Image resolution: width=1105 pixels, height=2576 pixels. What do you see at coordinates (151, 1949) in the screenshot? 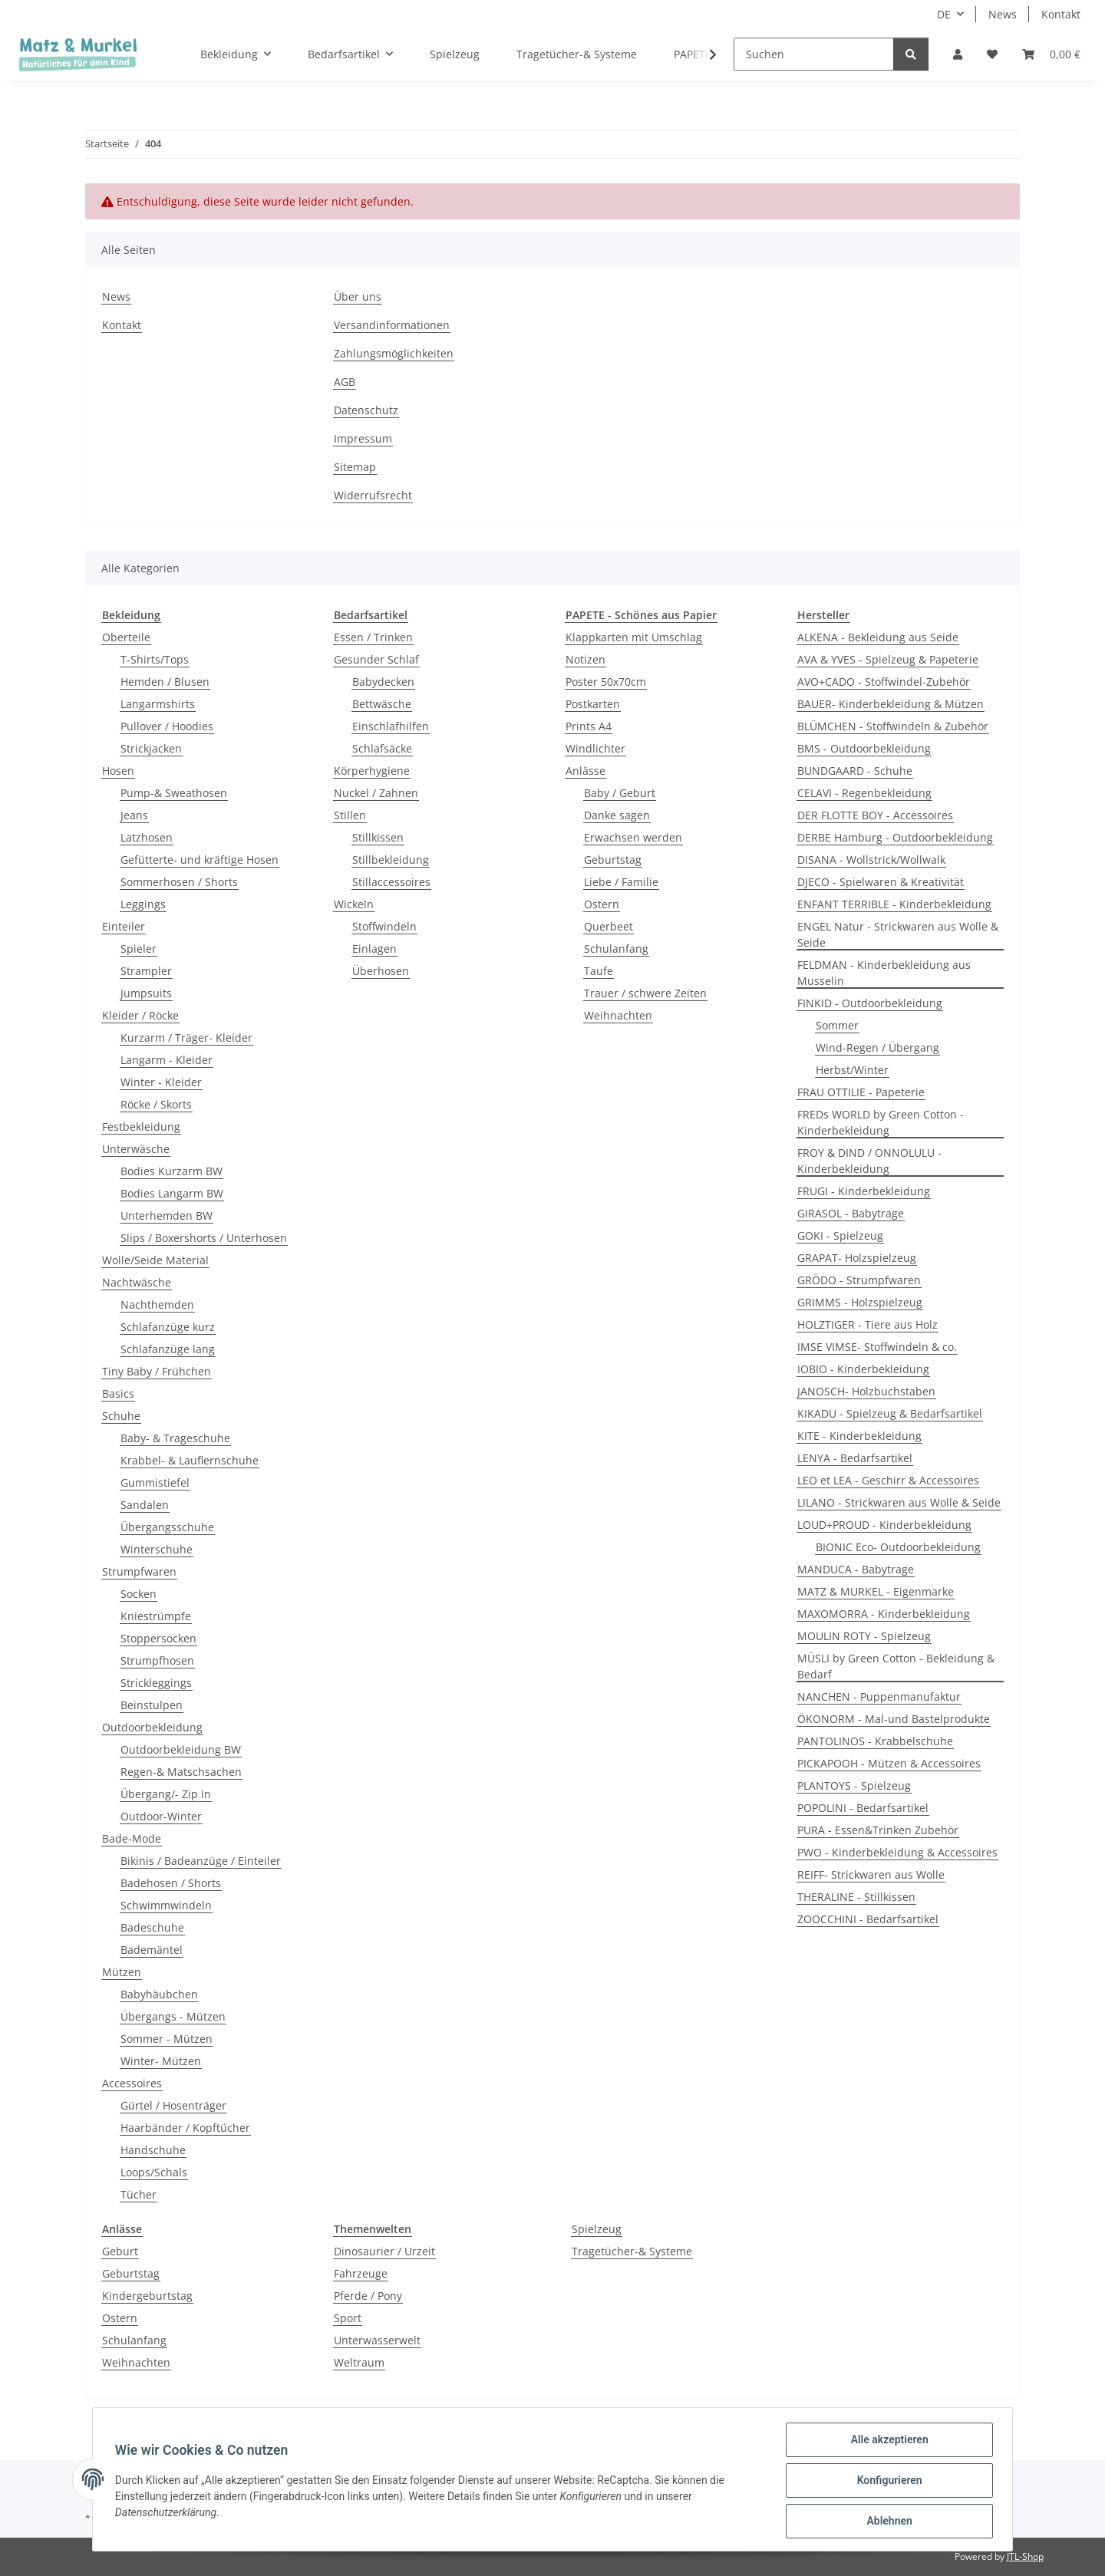
I see `Bademäntel` at bounding box center [151, 1949].